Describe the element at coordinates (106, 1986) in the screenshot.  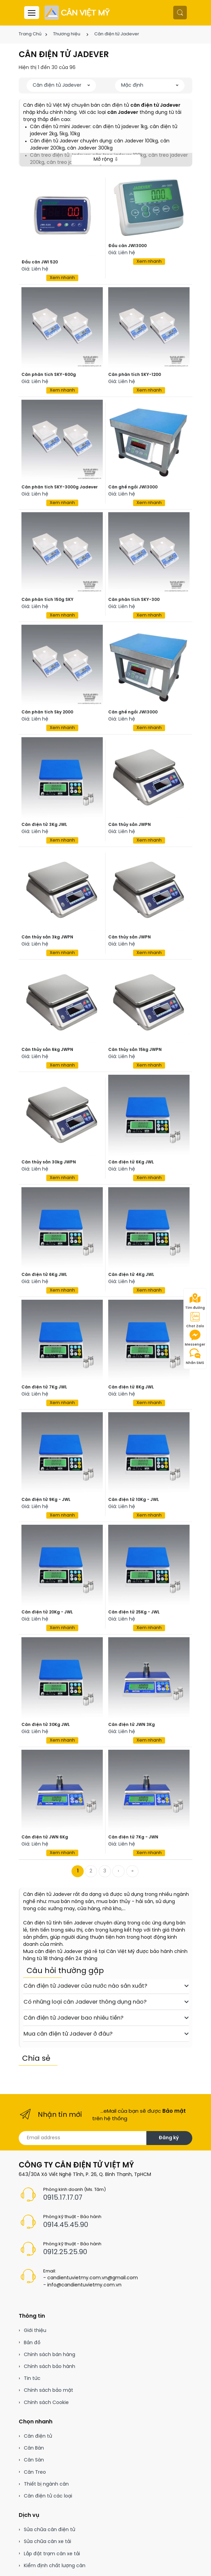
I see `Cân điện tử Jadever của nước nào sản xuất?` at that location.